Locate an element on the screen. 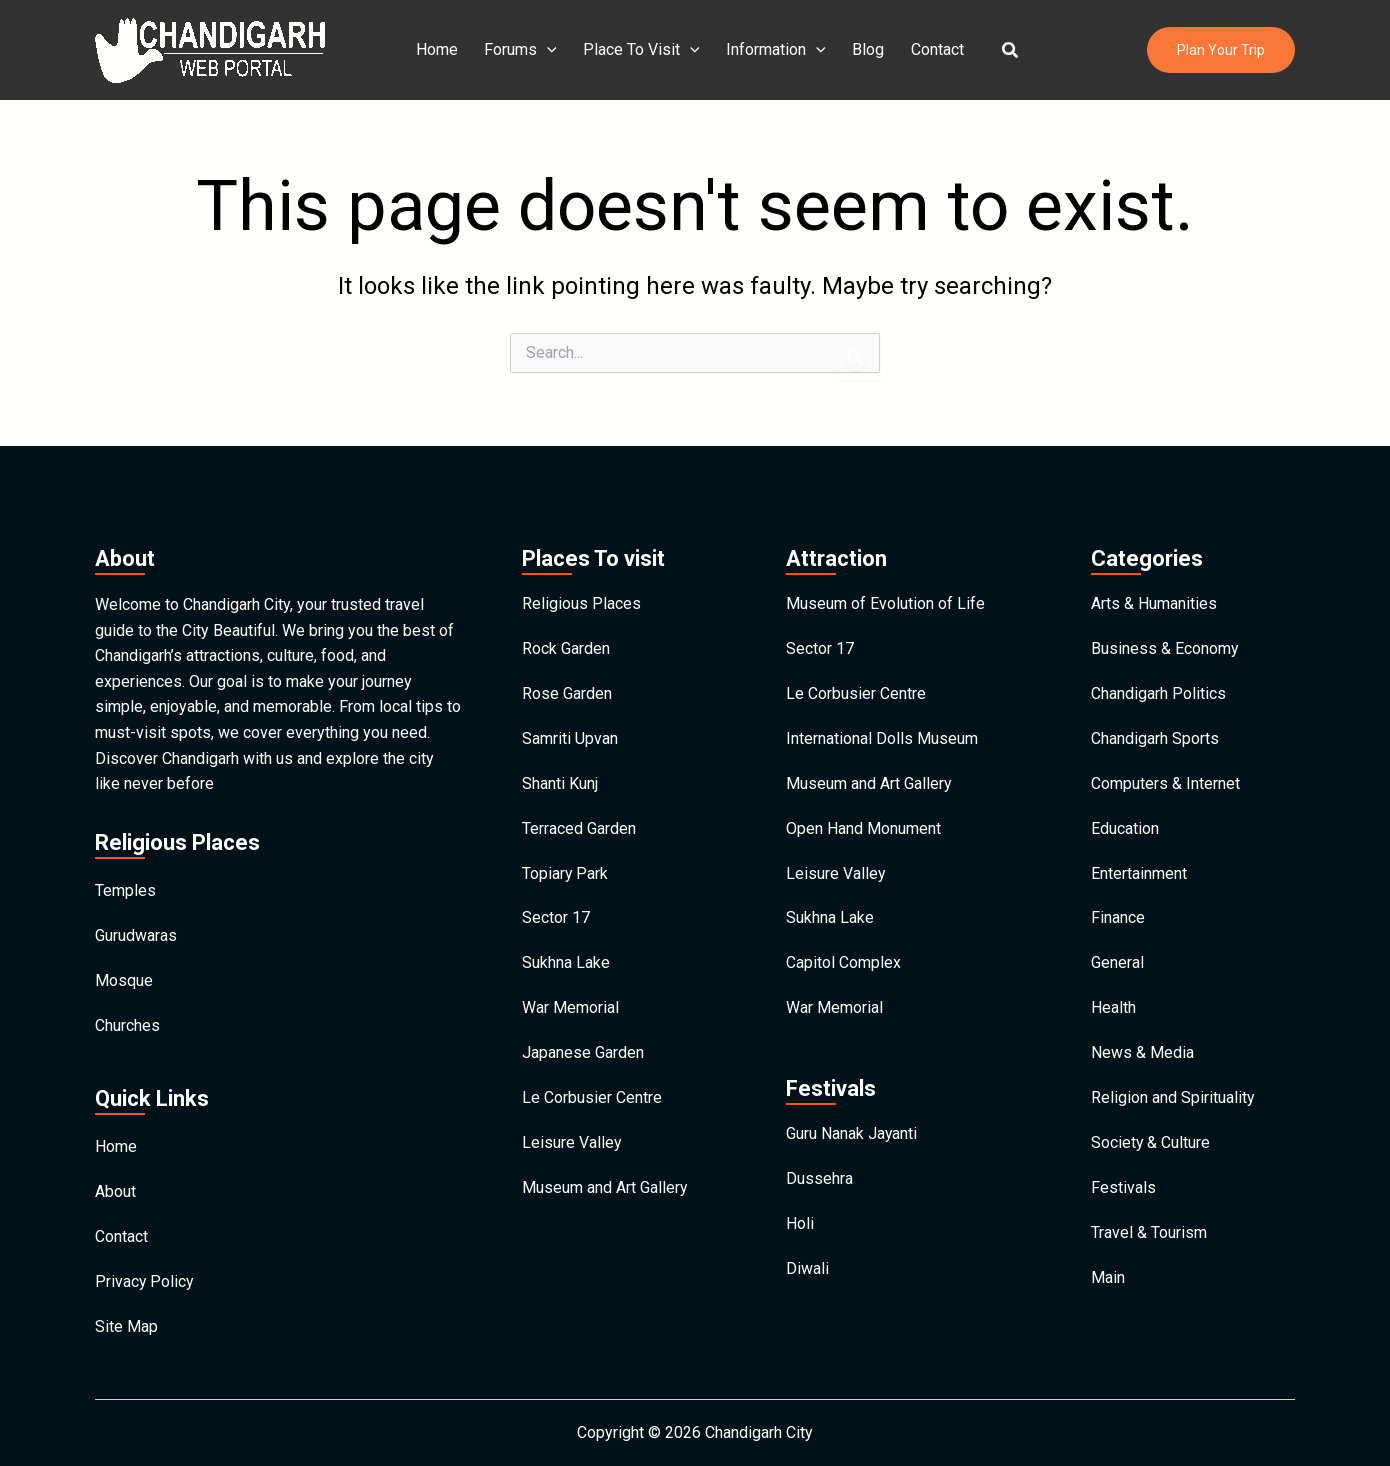  Contact is located at coordinates (932, 49).